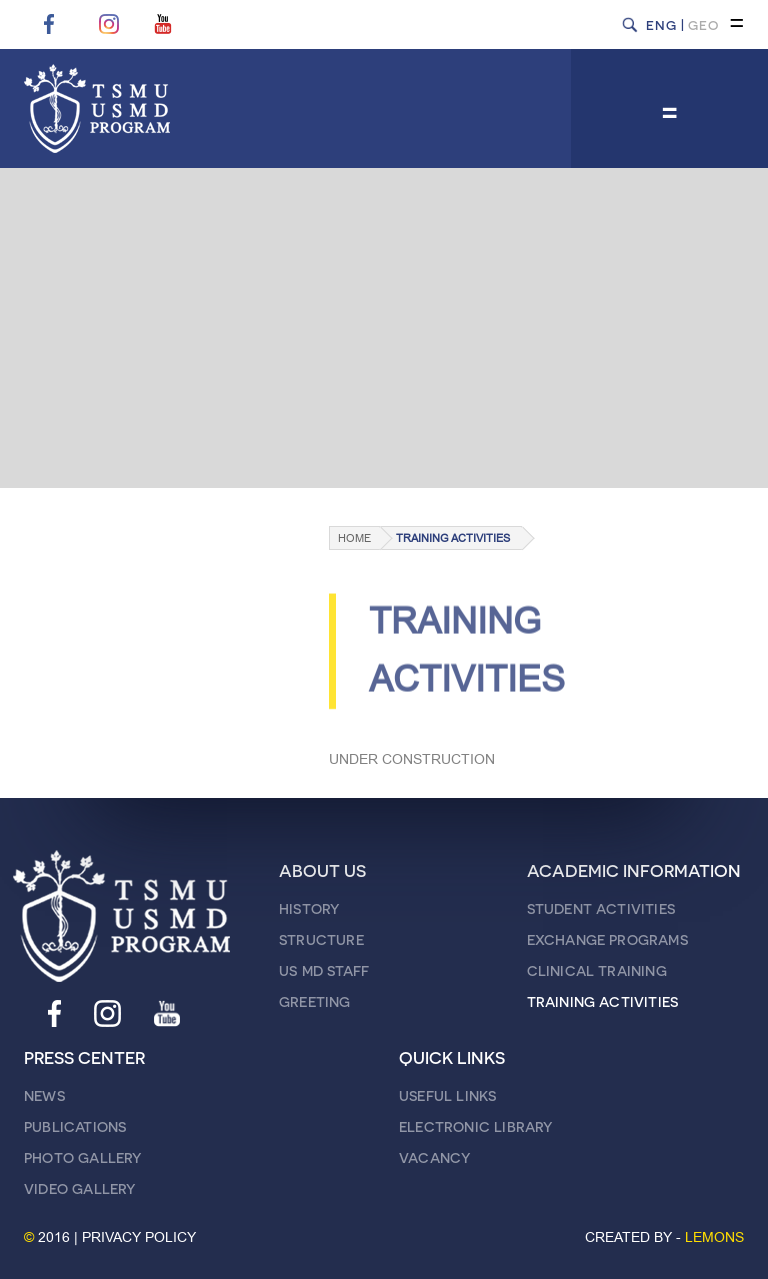  Describe the element at coordinates (321, 939) in the screenshot. I see `STRUCTURE` at that location.